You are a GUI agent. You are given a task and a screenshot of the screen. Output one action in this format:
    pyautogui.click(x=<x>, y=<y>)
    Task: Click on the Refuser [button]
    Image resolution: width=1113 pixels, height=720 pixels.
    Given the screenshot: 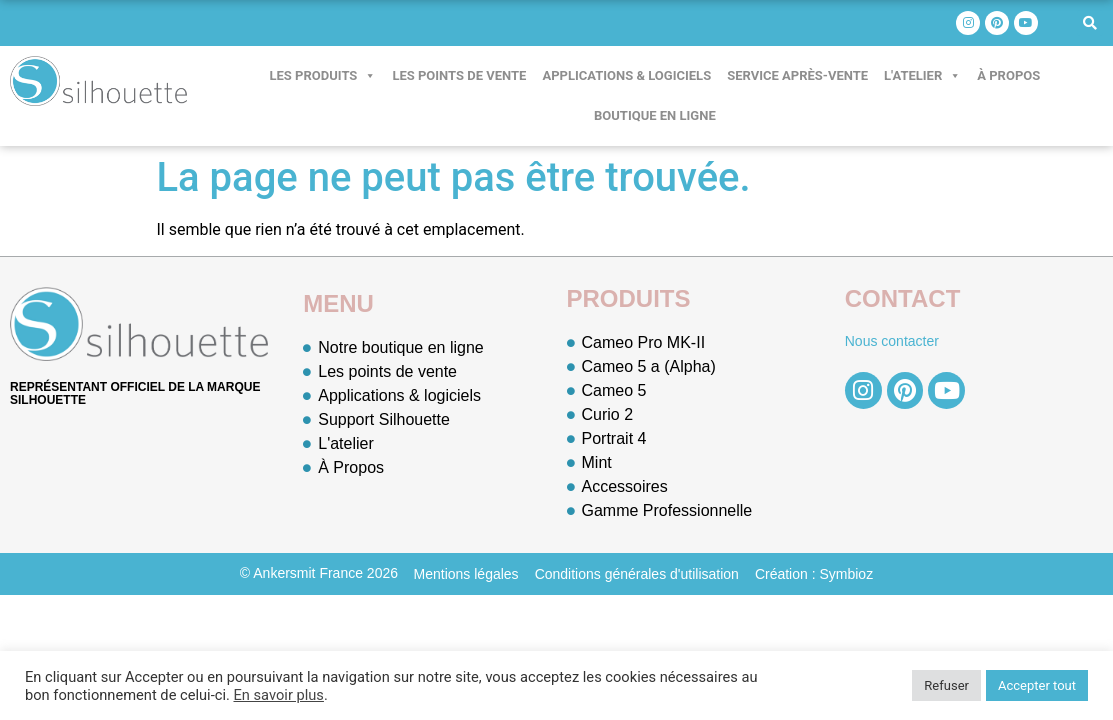 What is the action you would take?
    pyautogui.click(x=946, y=685)
    